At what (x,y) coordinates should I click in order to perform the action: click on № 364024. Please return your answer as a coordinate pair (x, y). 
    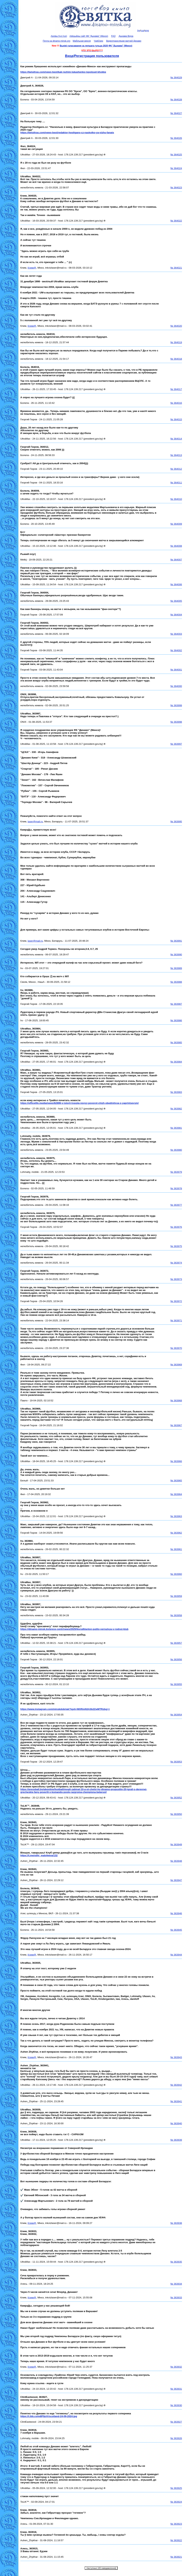
    Looking at the image, I should click on (176, 168).